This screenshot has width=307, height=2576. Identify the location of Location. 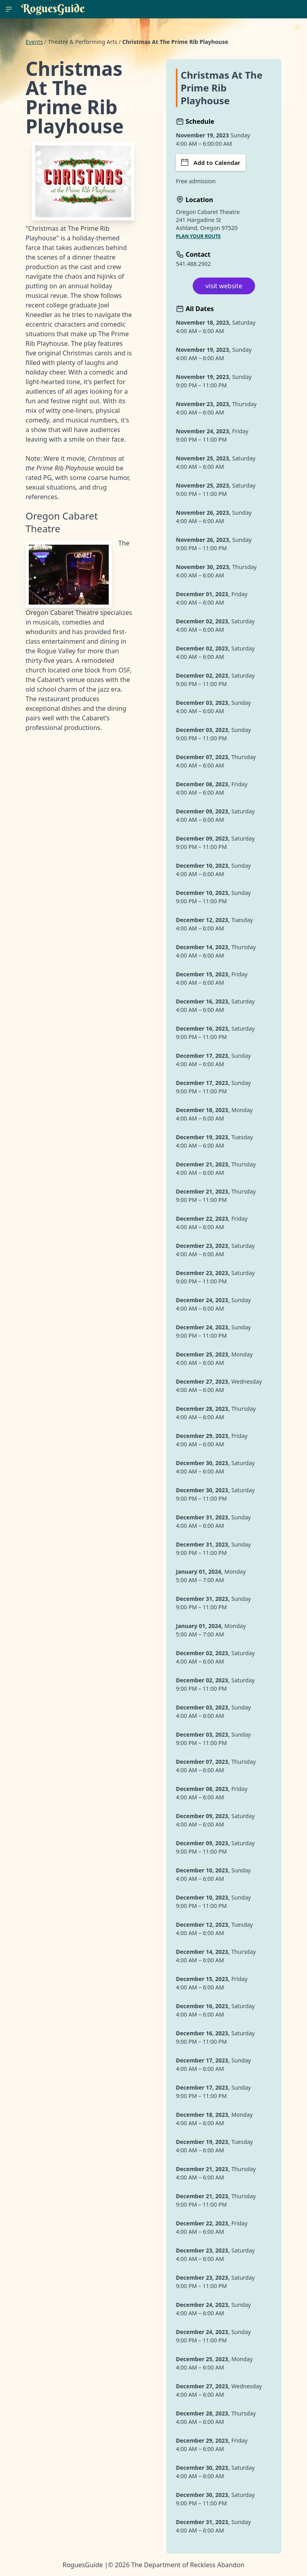
(194, 199).